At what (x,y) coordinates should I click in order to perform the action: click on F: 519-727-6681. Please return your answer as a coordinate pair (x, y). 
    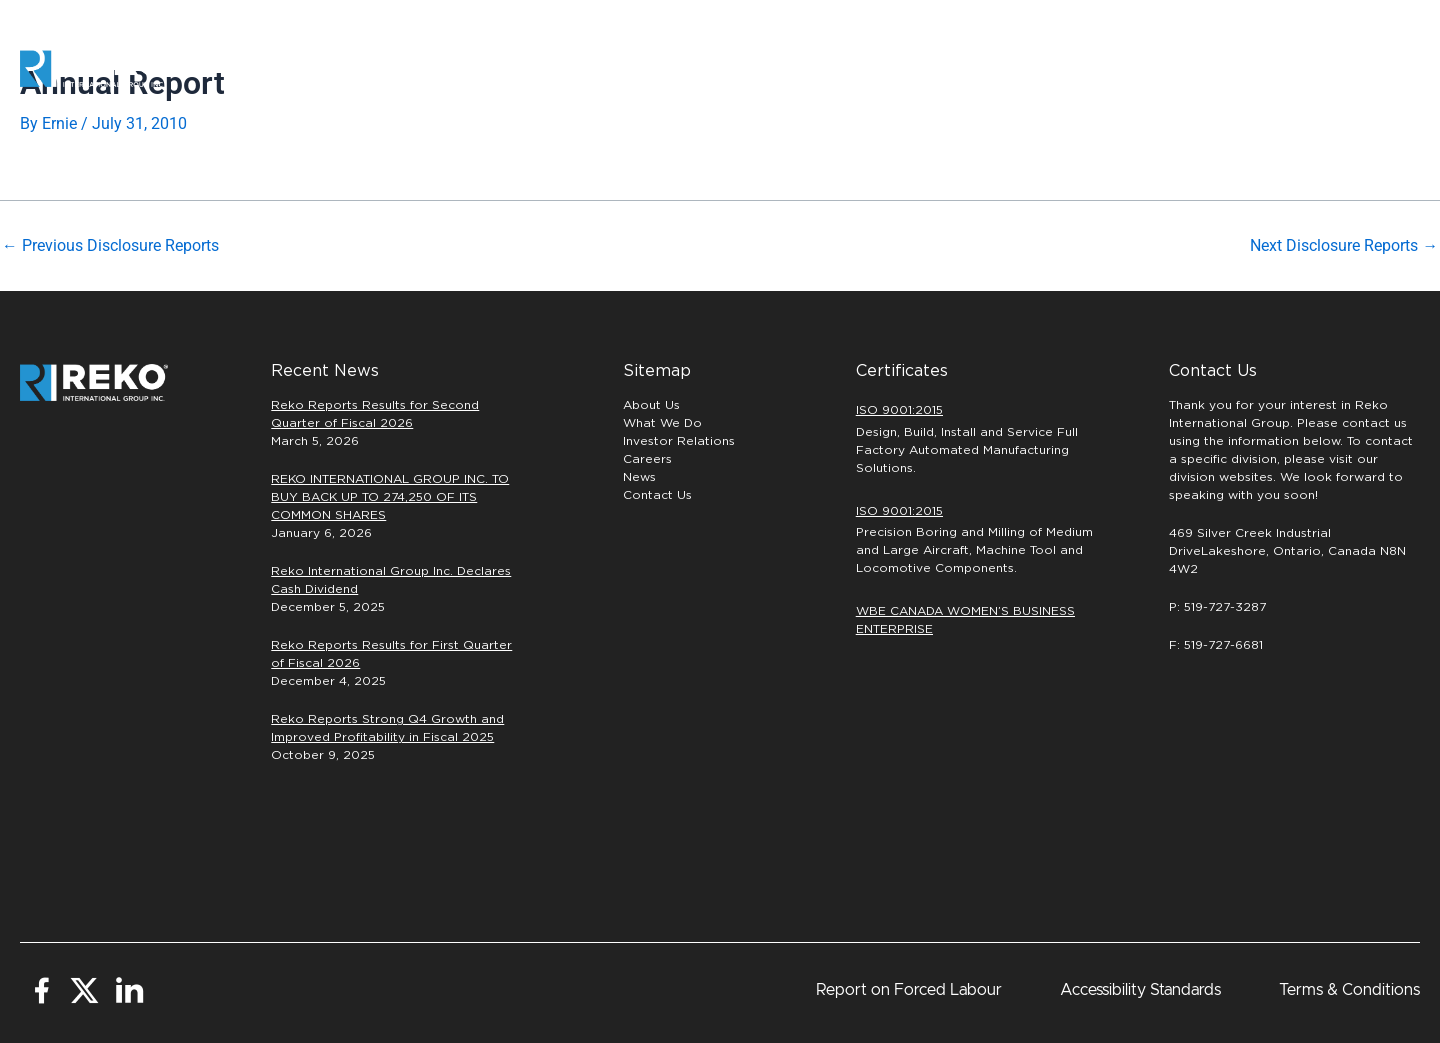
    Looking at the image, I should click on (1216, 645).